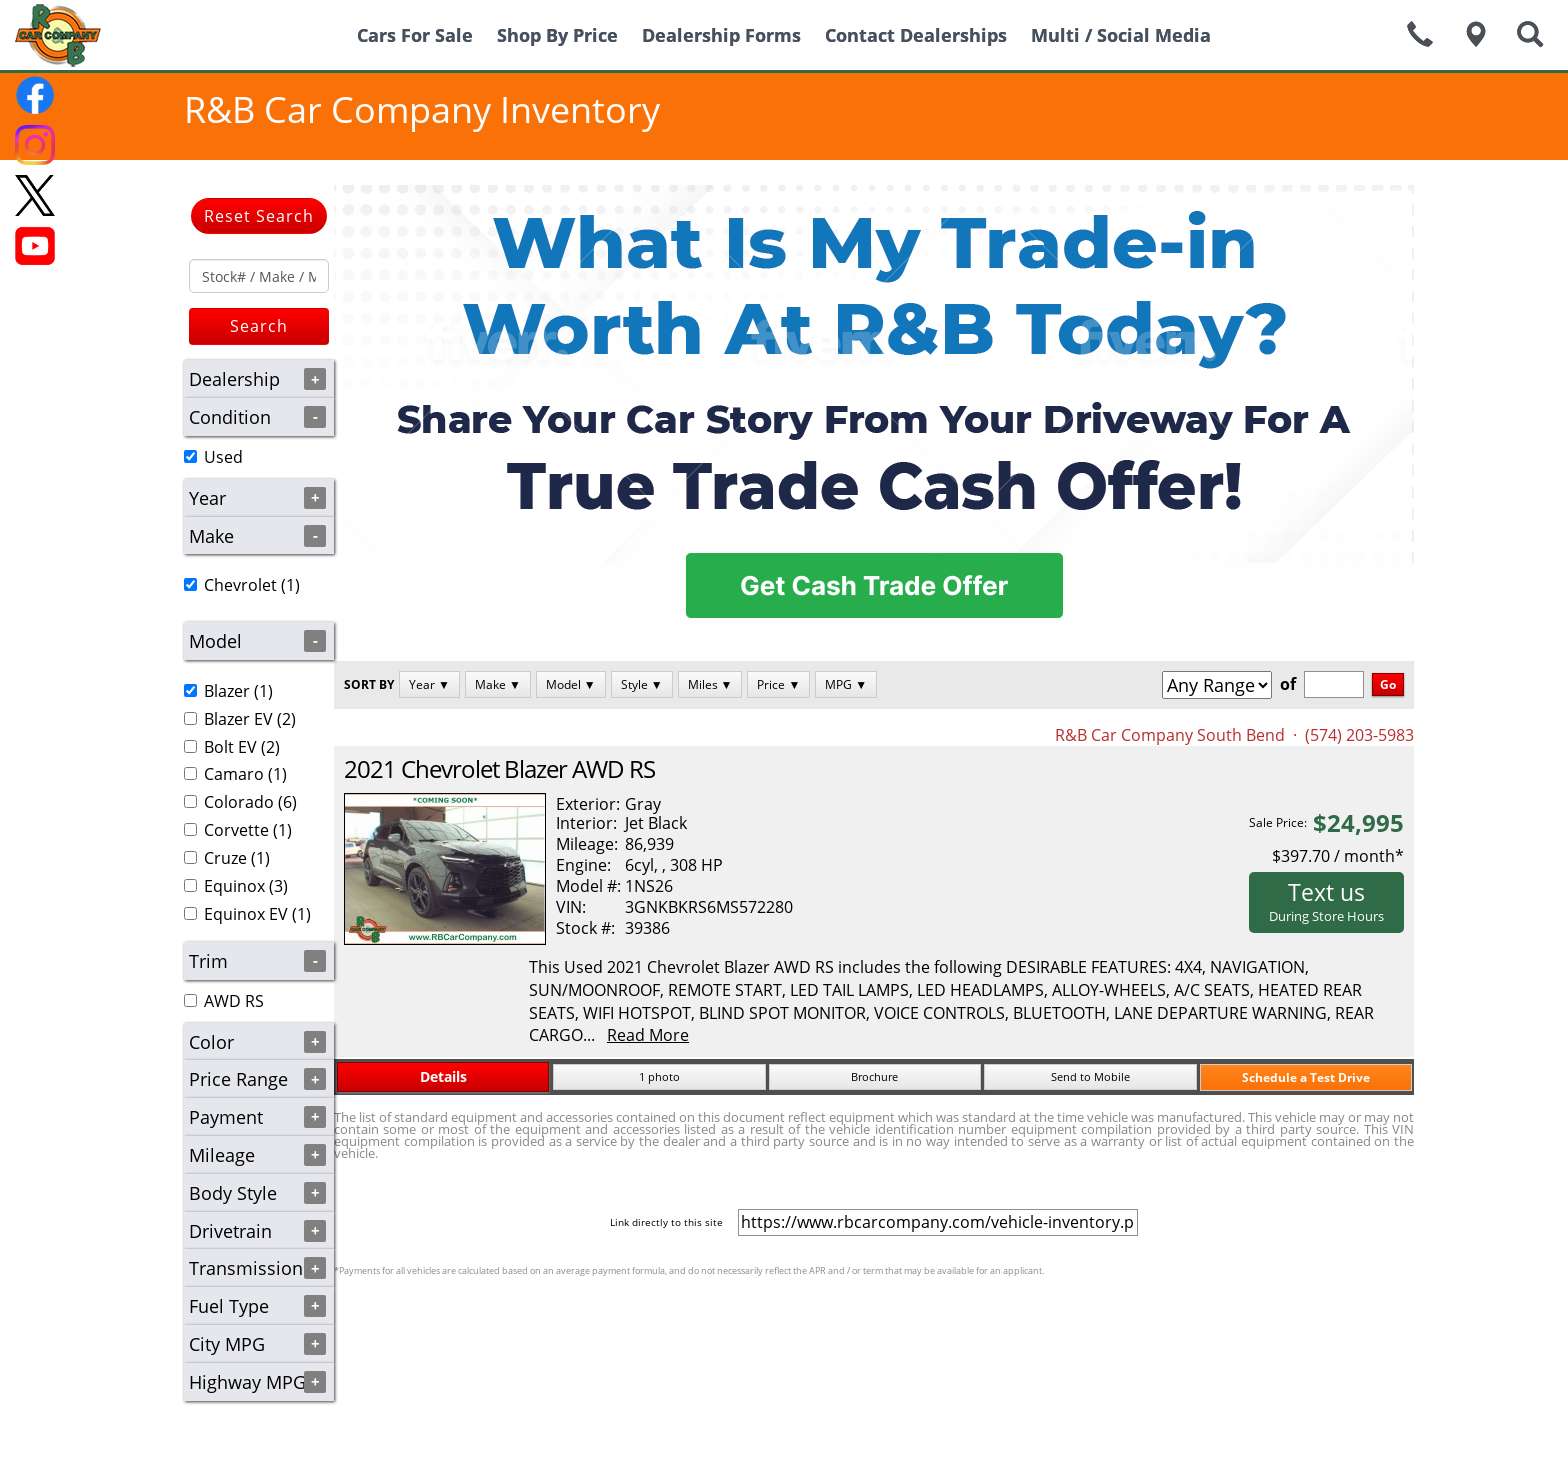 Image resolution: width=1568 pixels, height=1463 pixels. What do you see at coordinates (225, 858) in the screenshot?
I see `Cruze` at bounding box center [225, 858].